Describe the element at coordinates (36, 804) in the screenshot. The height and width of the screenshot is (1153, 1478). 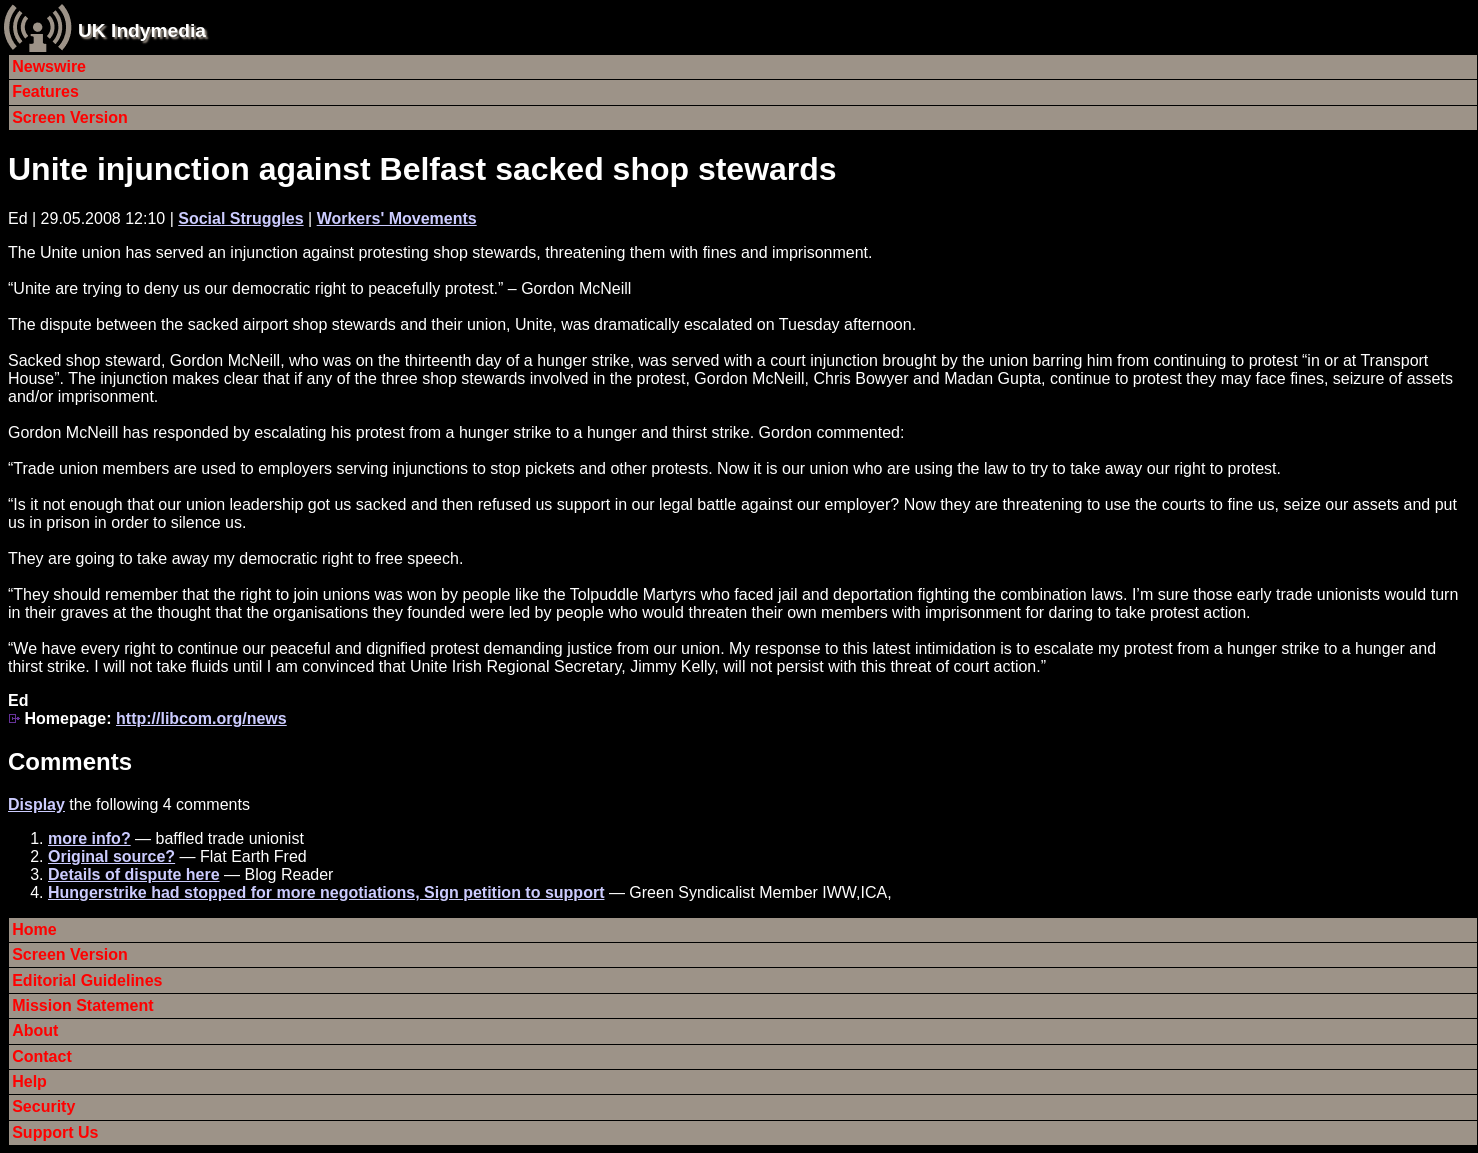
I see `Display` at that location.